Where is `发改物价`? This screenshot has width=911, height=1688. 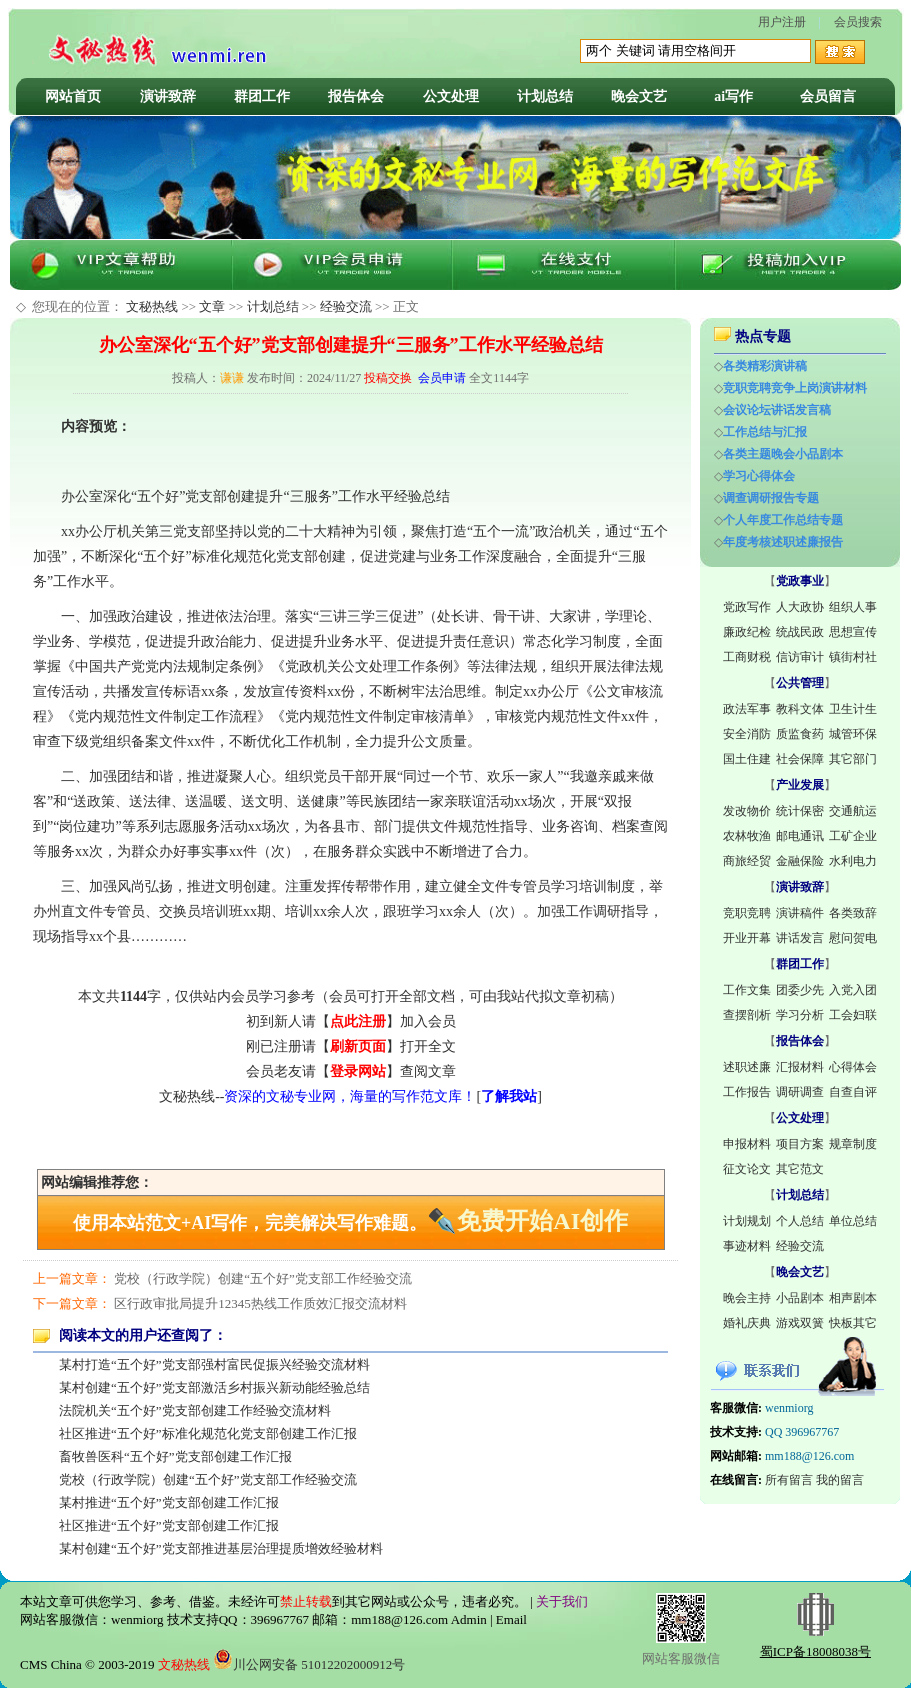 发改物价 is located at coordinates (747, 811).